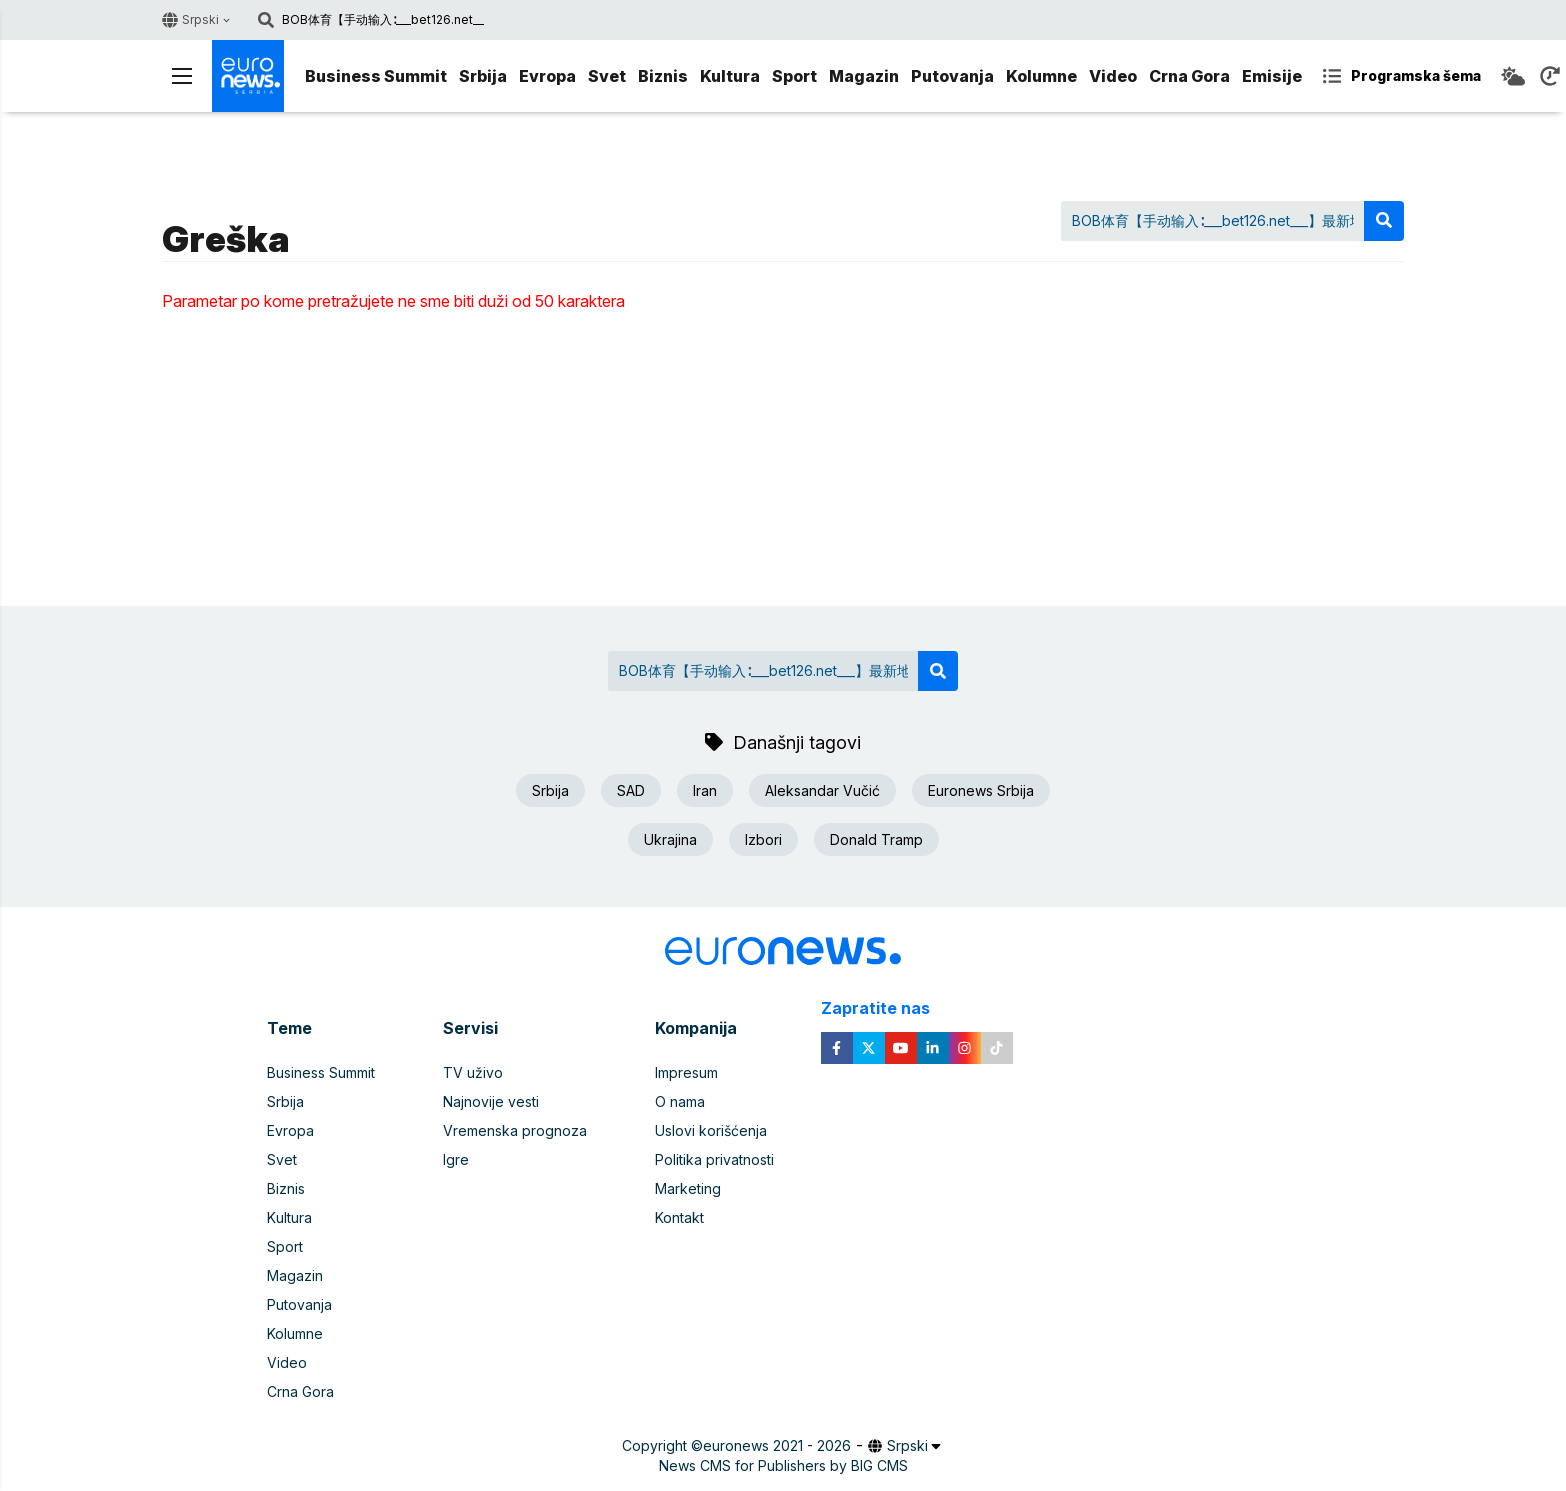  What do you see at coordinates (886, 1008) in the screenshot?
I see `Zapratite nas` at bounding box center [886, 1008].